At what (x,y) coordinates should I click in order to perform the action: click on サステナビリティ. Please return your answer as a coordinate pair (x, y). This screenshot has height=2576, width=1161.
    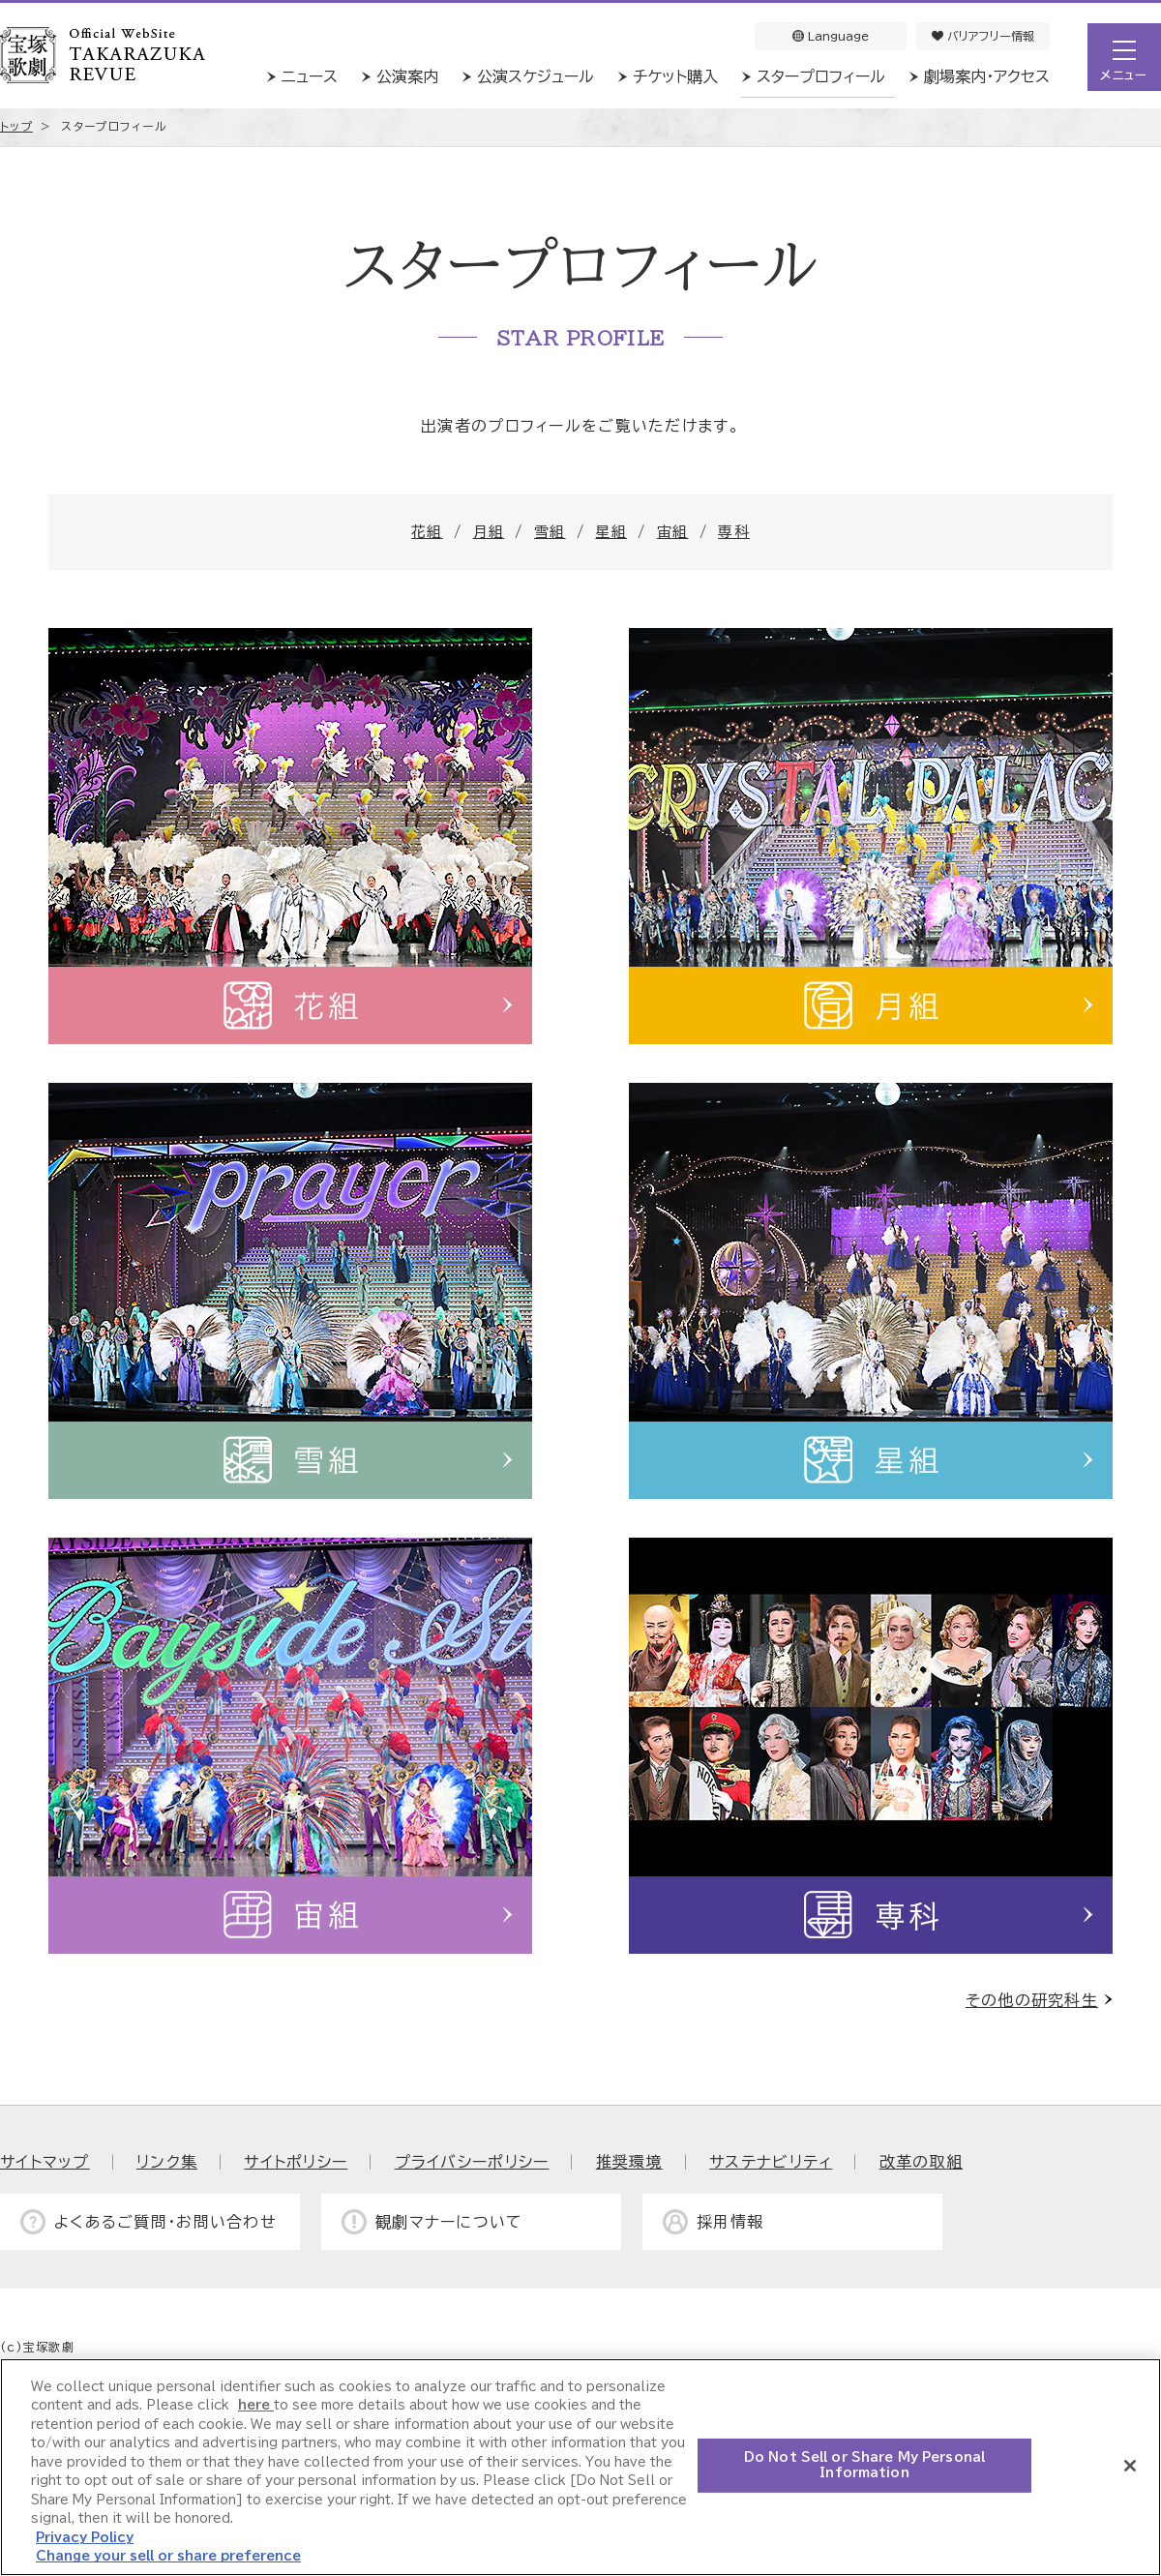
    Looking at the image, I should click on (770, 2162).